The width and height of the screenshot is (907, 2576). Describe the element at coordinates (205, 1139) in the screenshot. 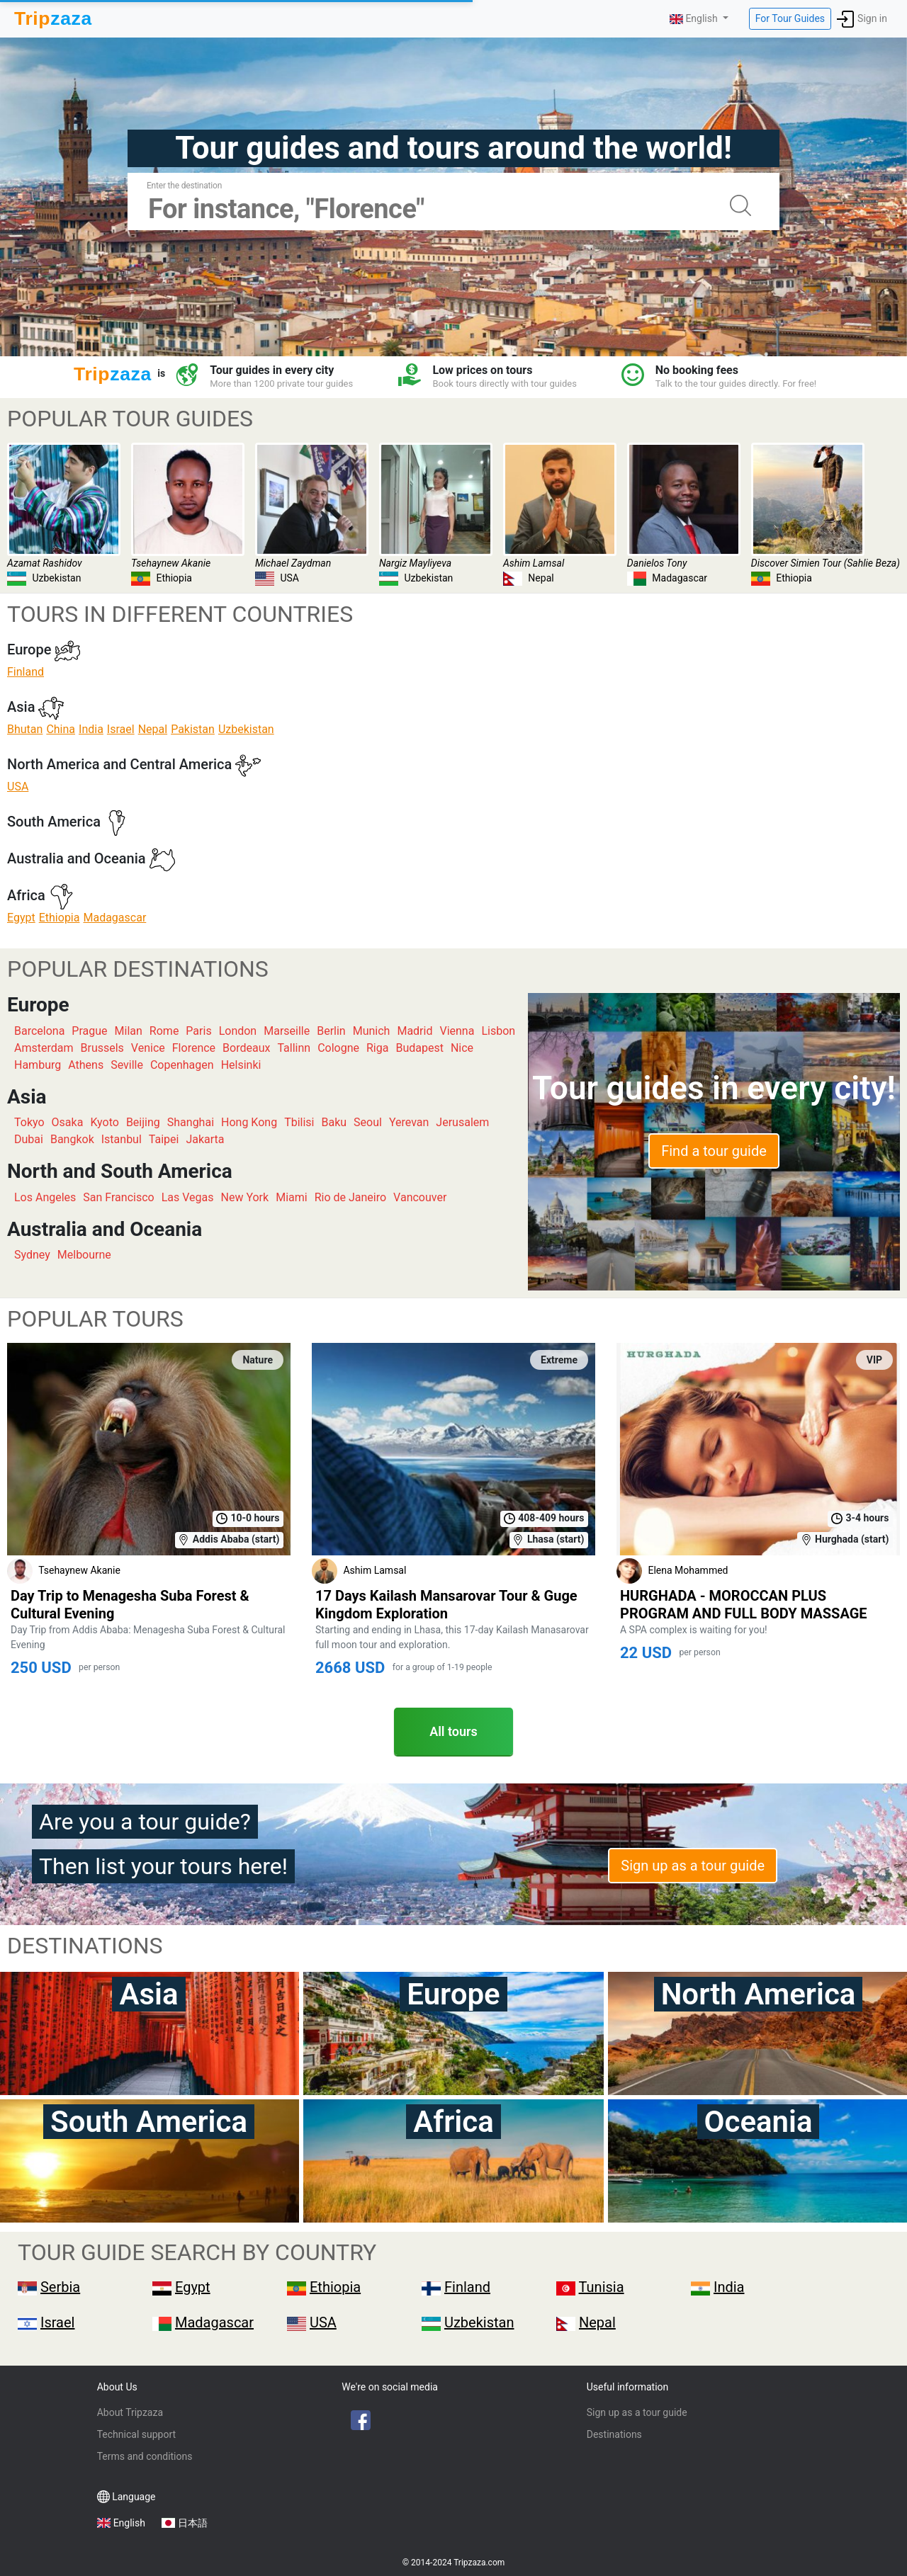

I see `Jakarta` at that location.